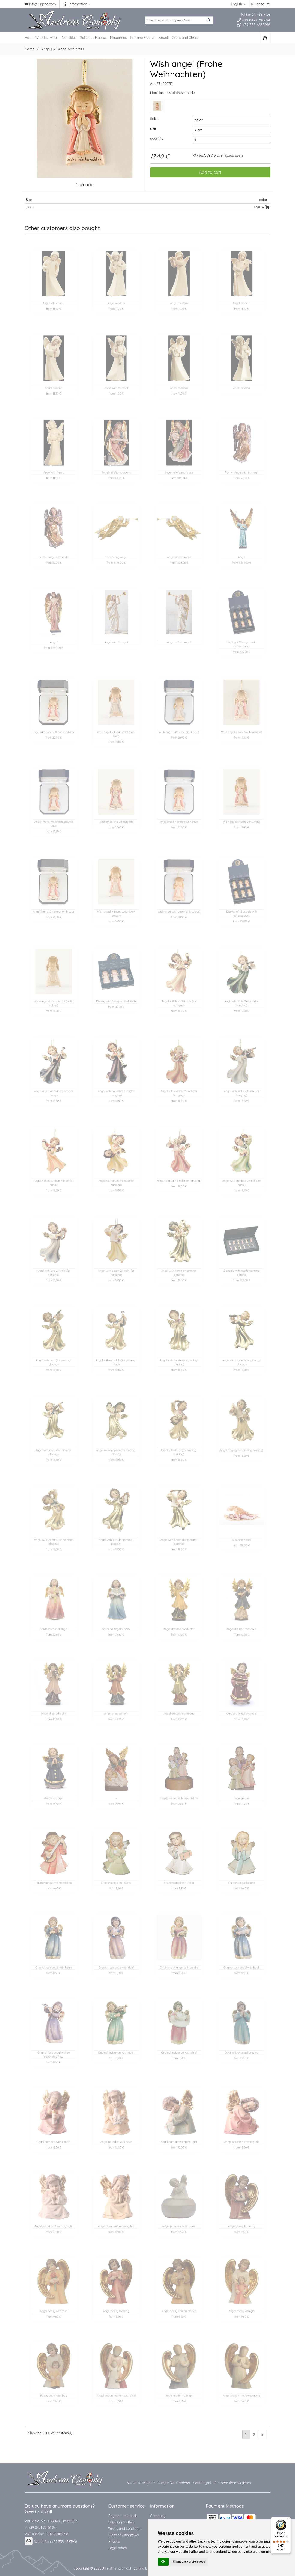 The height and width of the screenshot is (2576, 295). What do you see at coordinates (163, 2561) in the screenshot?
I see `OK` at bounding box center [163, 2561].